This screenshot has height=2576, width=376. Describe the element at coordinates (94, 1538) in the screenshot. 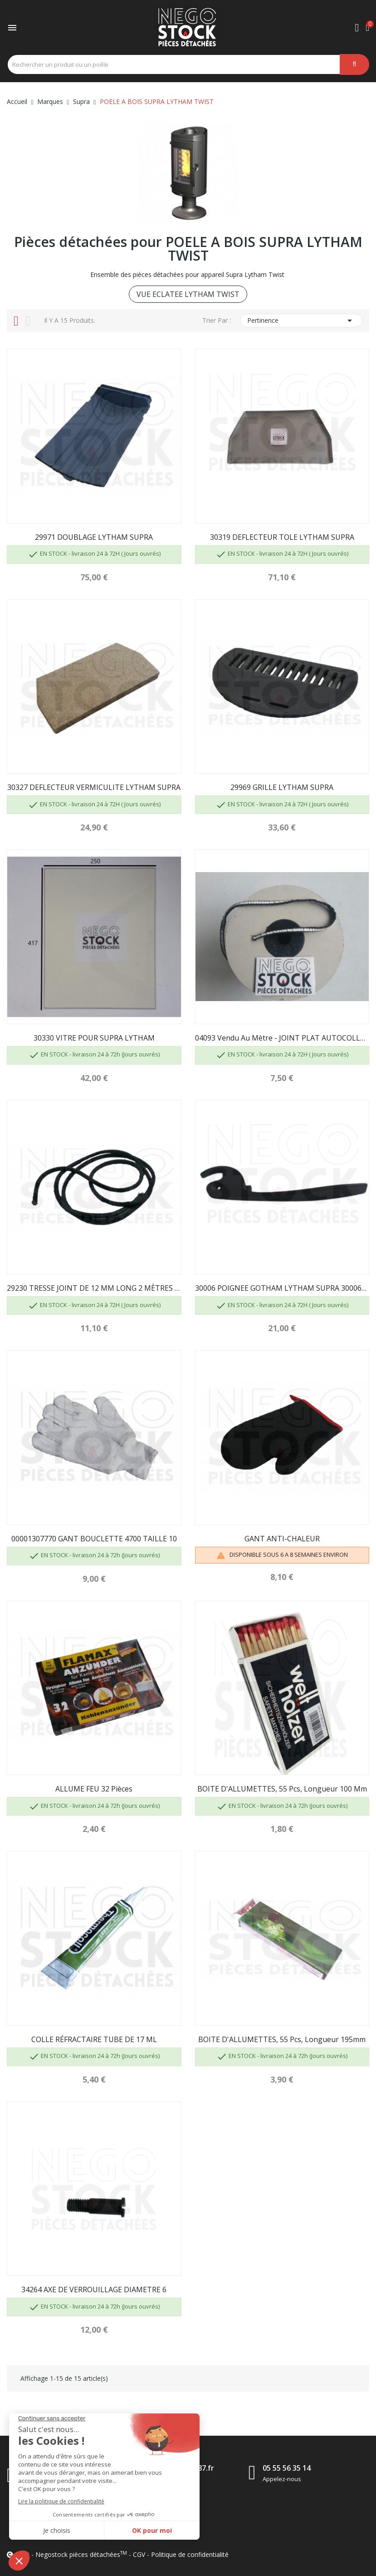

I see `00001307770 GANT BOUCLETTE 4700 TAILLE 10` at that location.